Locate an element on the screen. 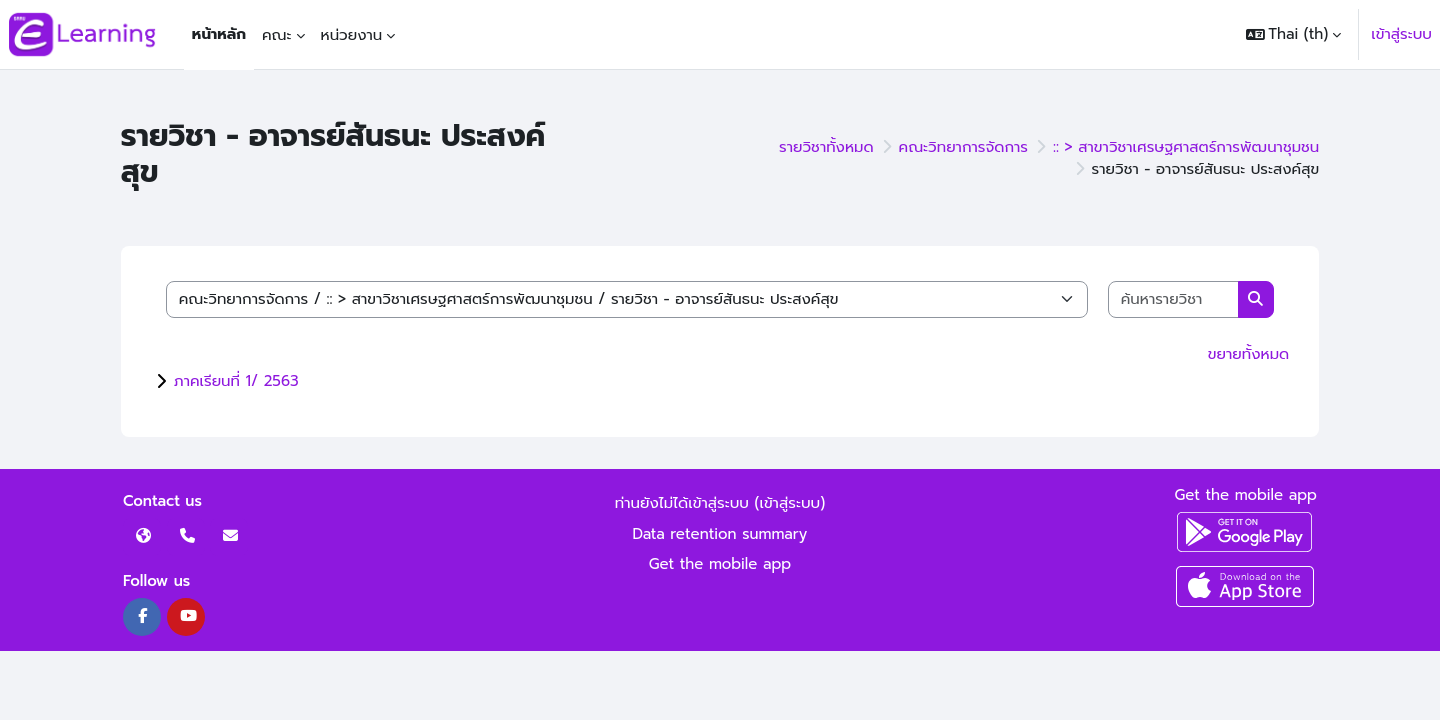  ขยายทั้งหมด is located at coordinates (1248, 354).